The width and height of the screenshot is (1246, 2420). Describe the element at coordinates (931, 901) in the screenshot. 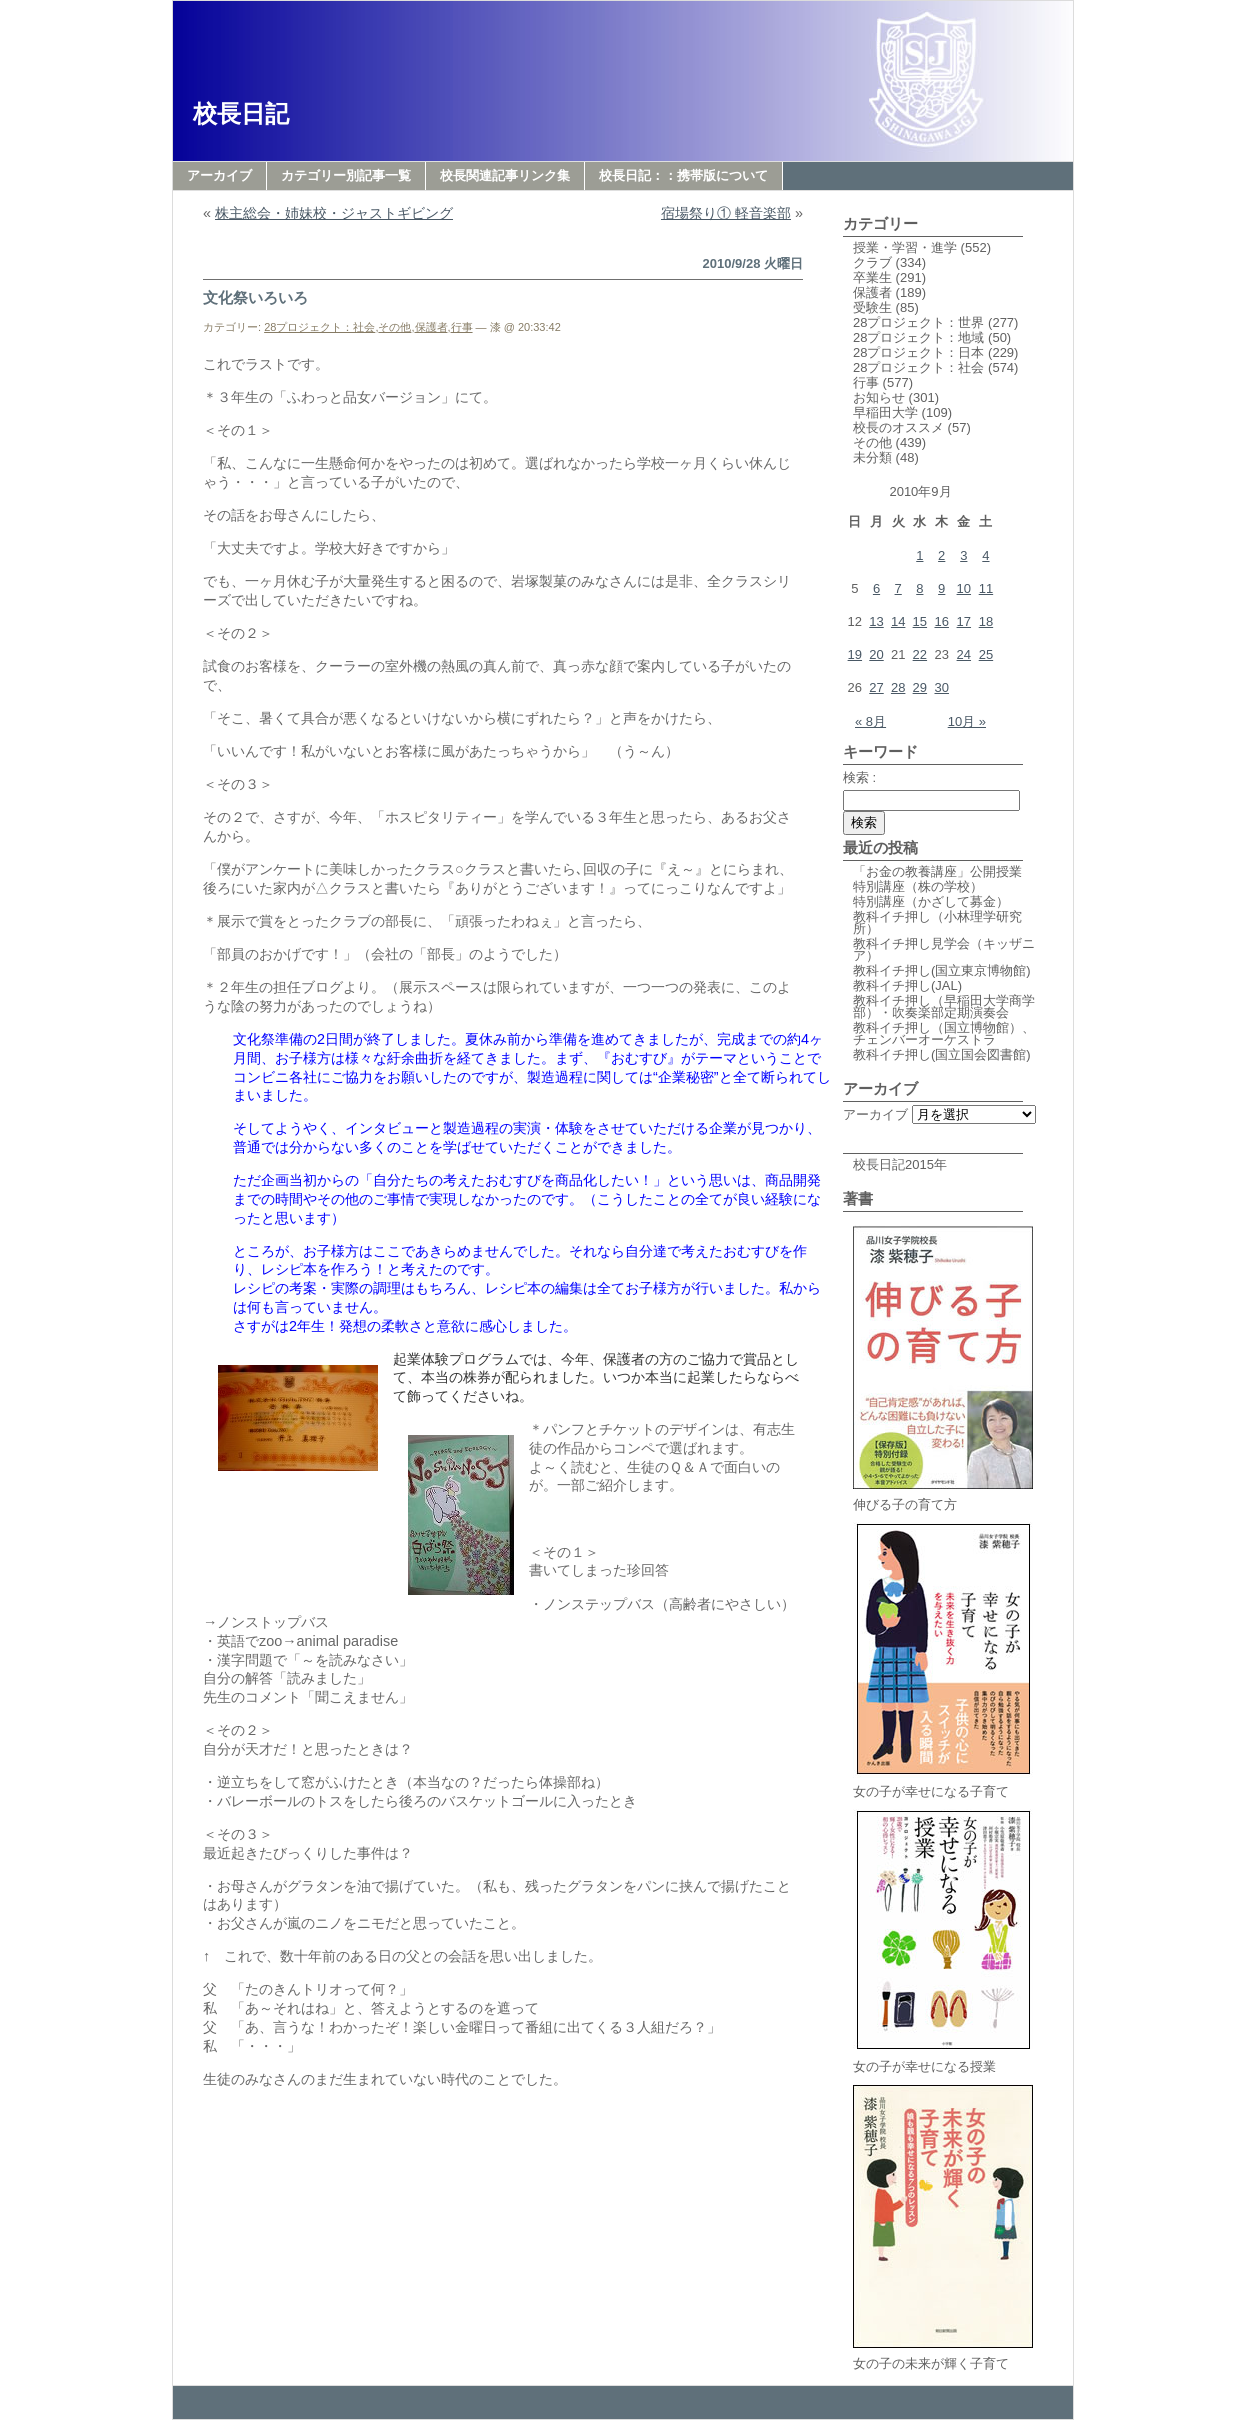

I see `特別講座（かざして募金）` at that location.